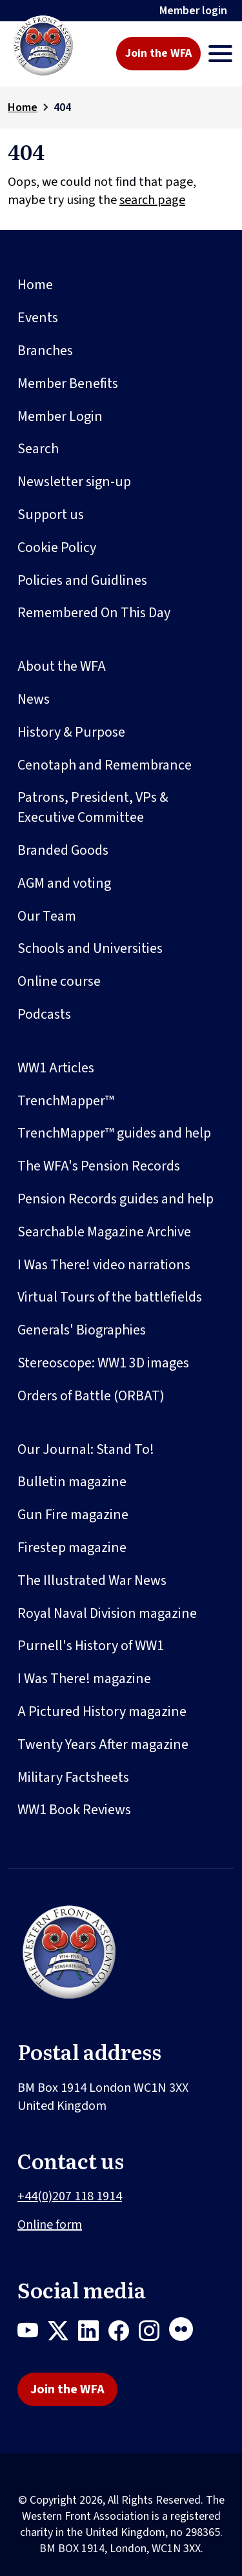 This screenshot has width=242, height=2576. Describe the element at coordinates (38, 448) in the screenshot. I see `Search` at that location.